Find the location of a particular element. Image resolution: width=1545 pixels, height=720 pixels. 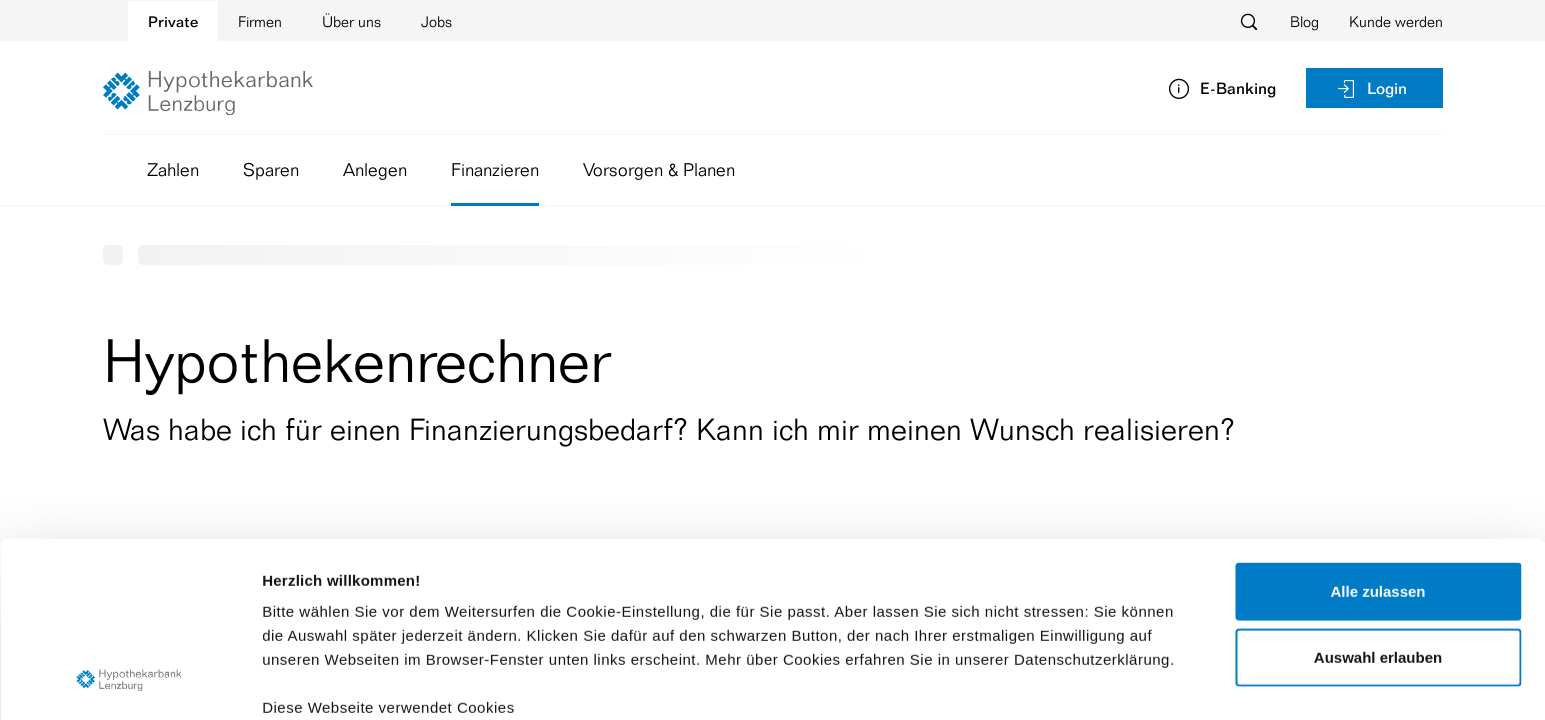

Alle zulassen is located at coordinates (1377, 430).